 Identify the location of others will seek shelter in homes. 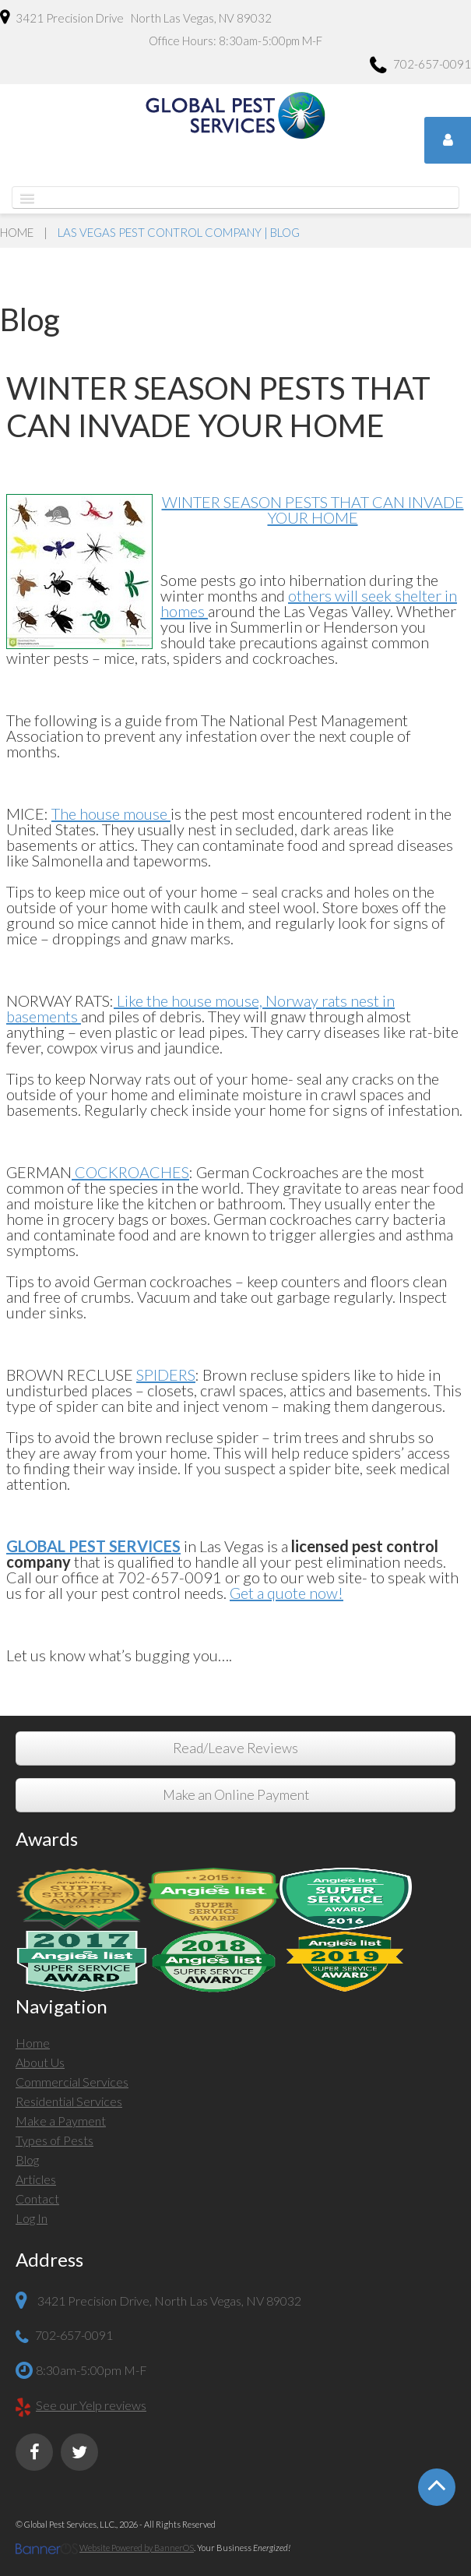
(308, 603).